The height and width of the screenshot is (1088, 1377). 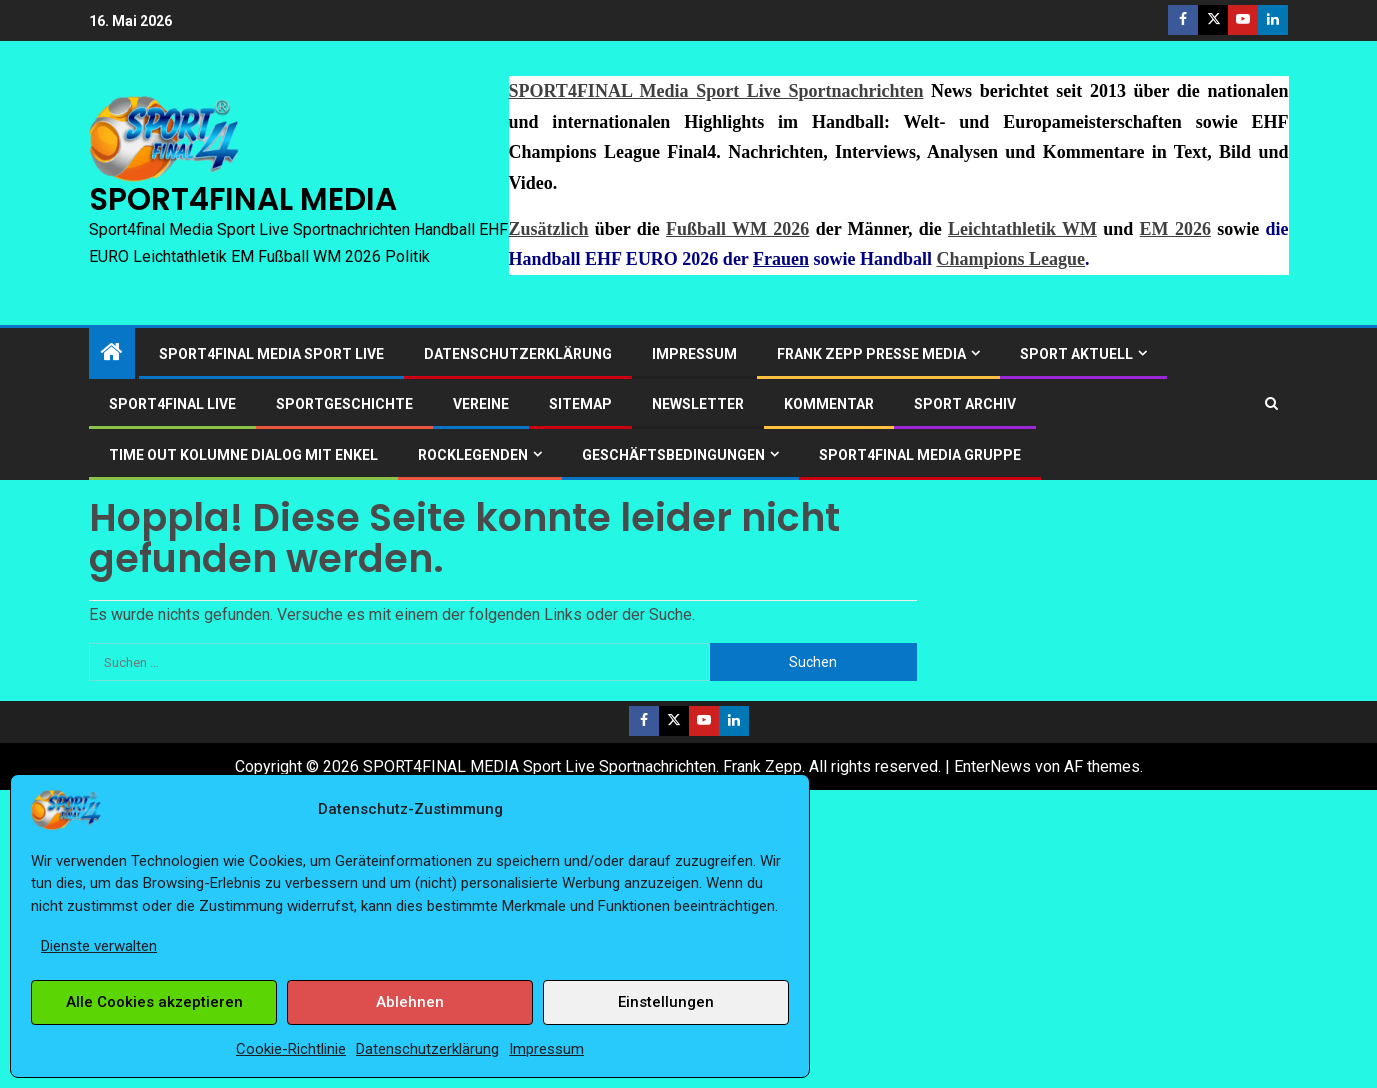 I want to click on Zusätzlich, so click(x=549, y=229).